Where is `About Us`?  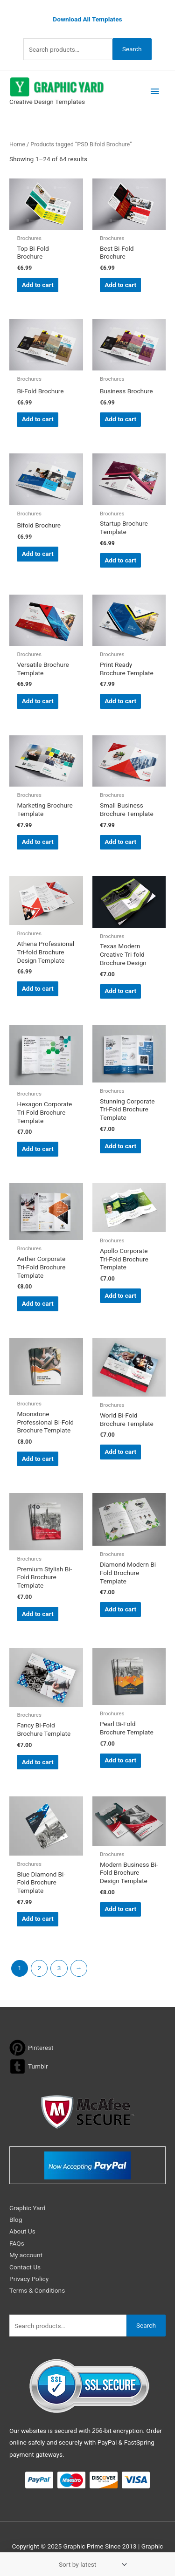 About Us is located at coordinates (22, 2231).